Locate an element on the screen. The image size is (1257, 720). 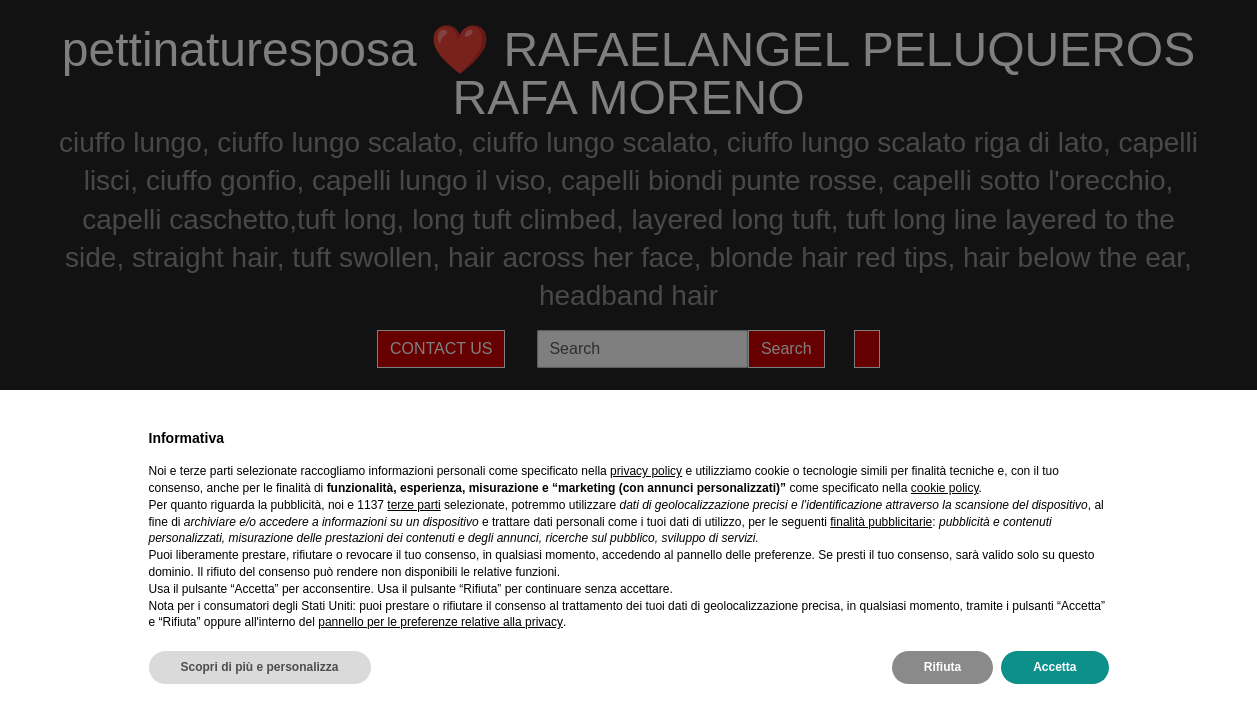
cookie policy [button] is located at coordinates (945, 488).